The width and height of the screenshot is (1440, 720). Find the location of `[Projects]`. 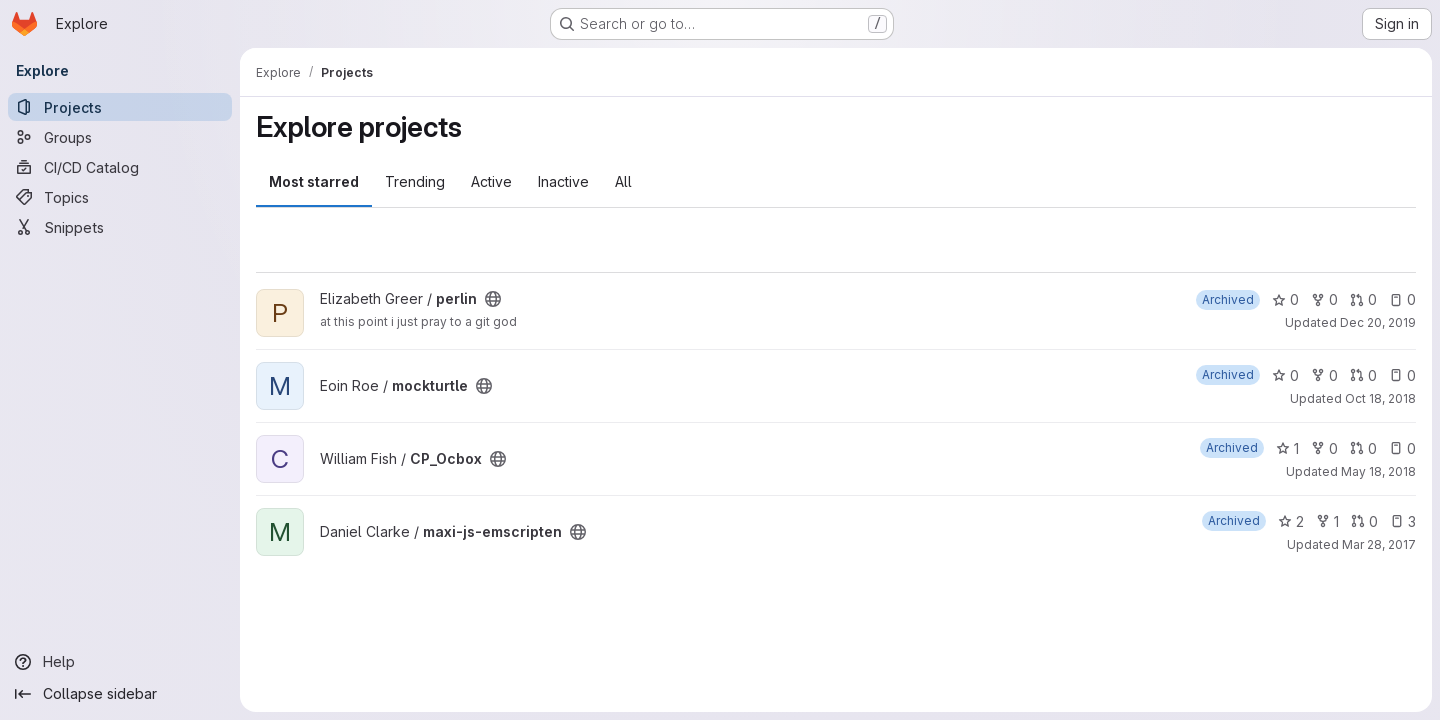

[Projects] is located at coordinates (120, 107).